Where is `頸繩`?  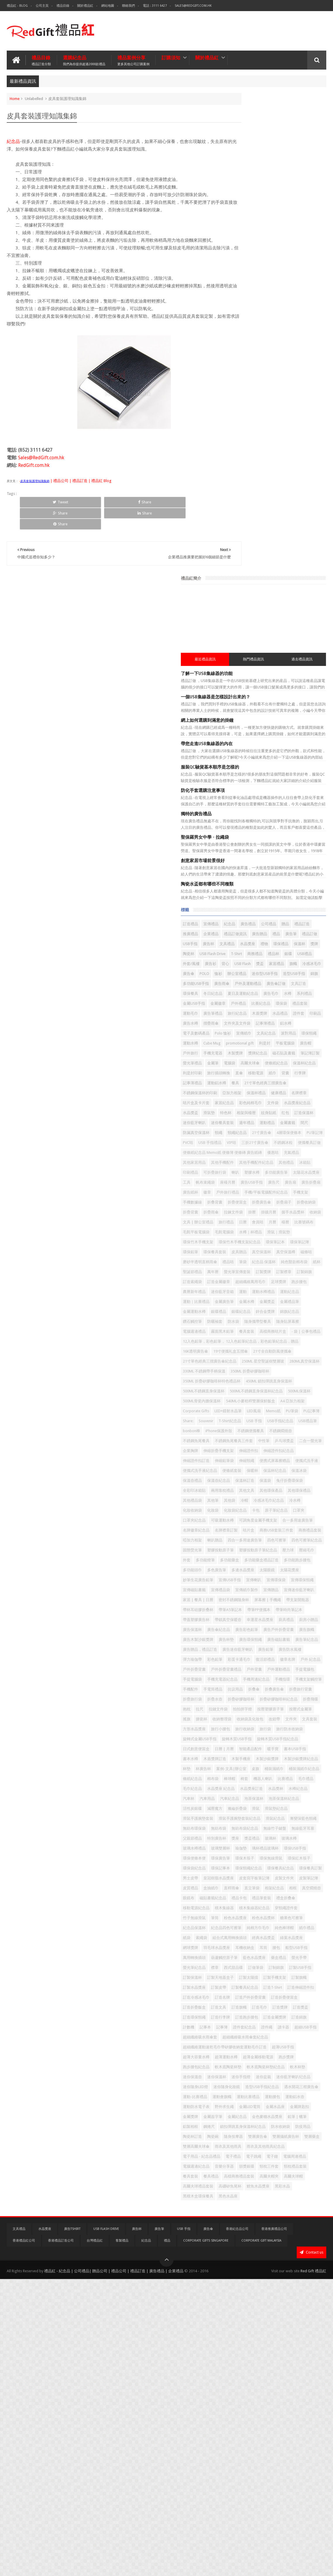 頸繩 is located at coordinates (236, 779).